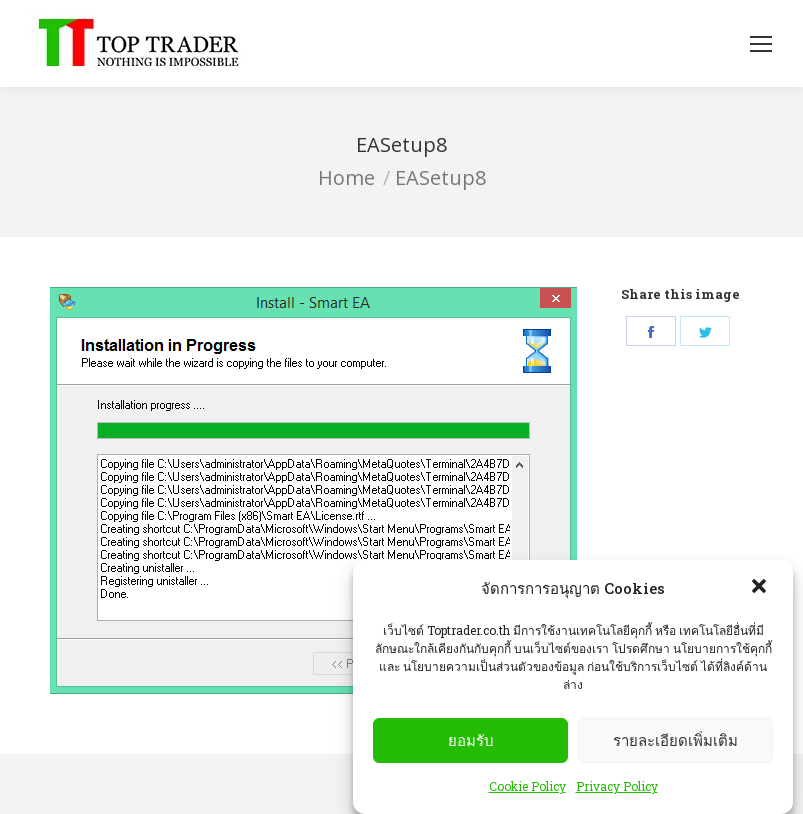  I want to click on Privacy Policy, so click(617, 786).